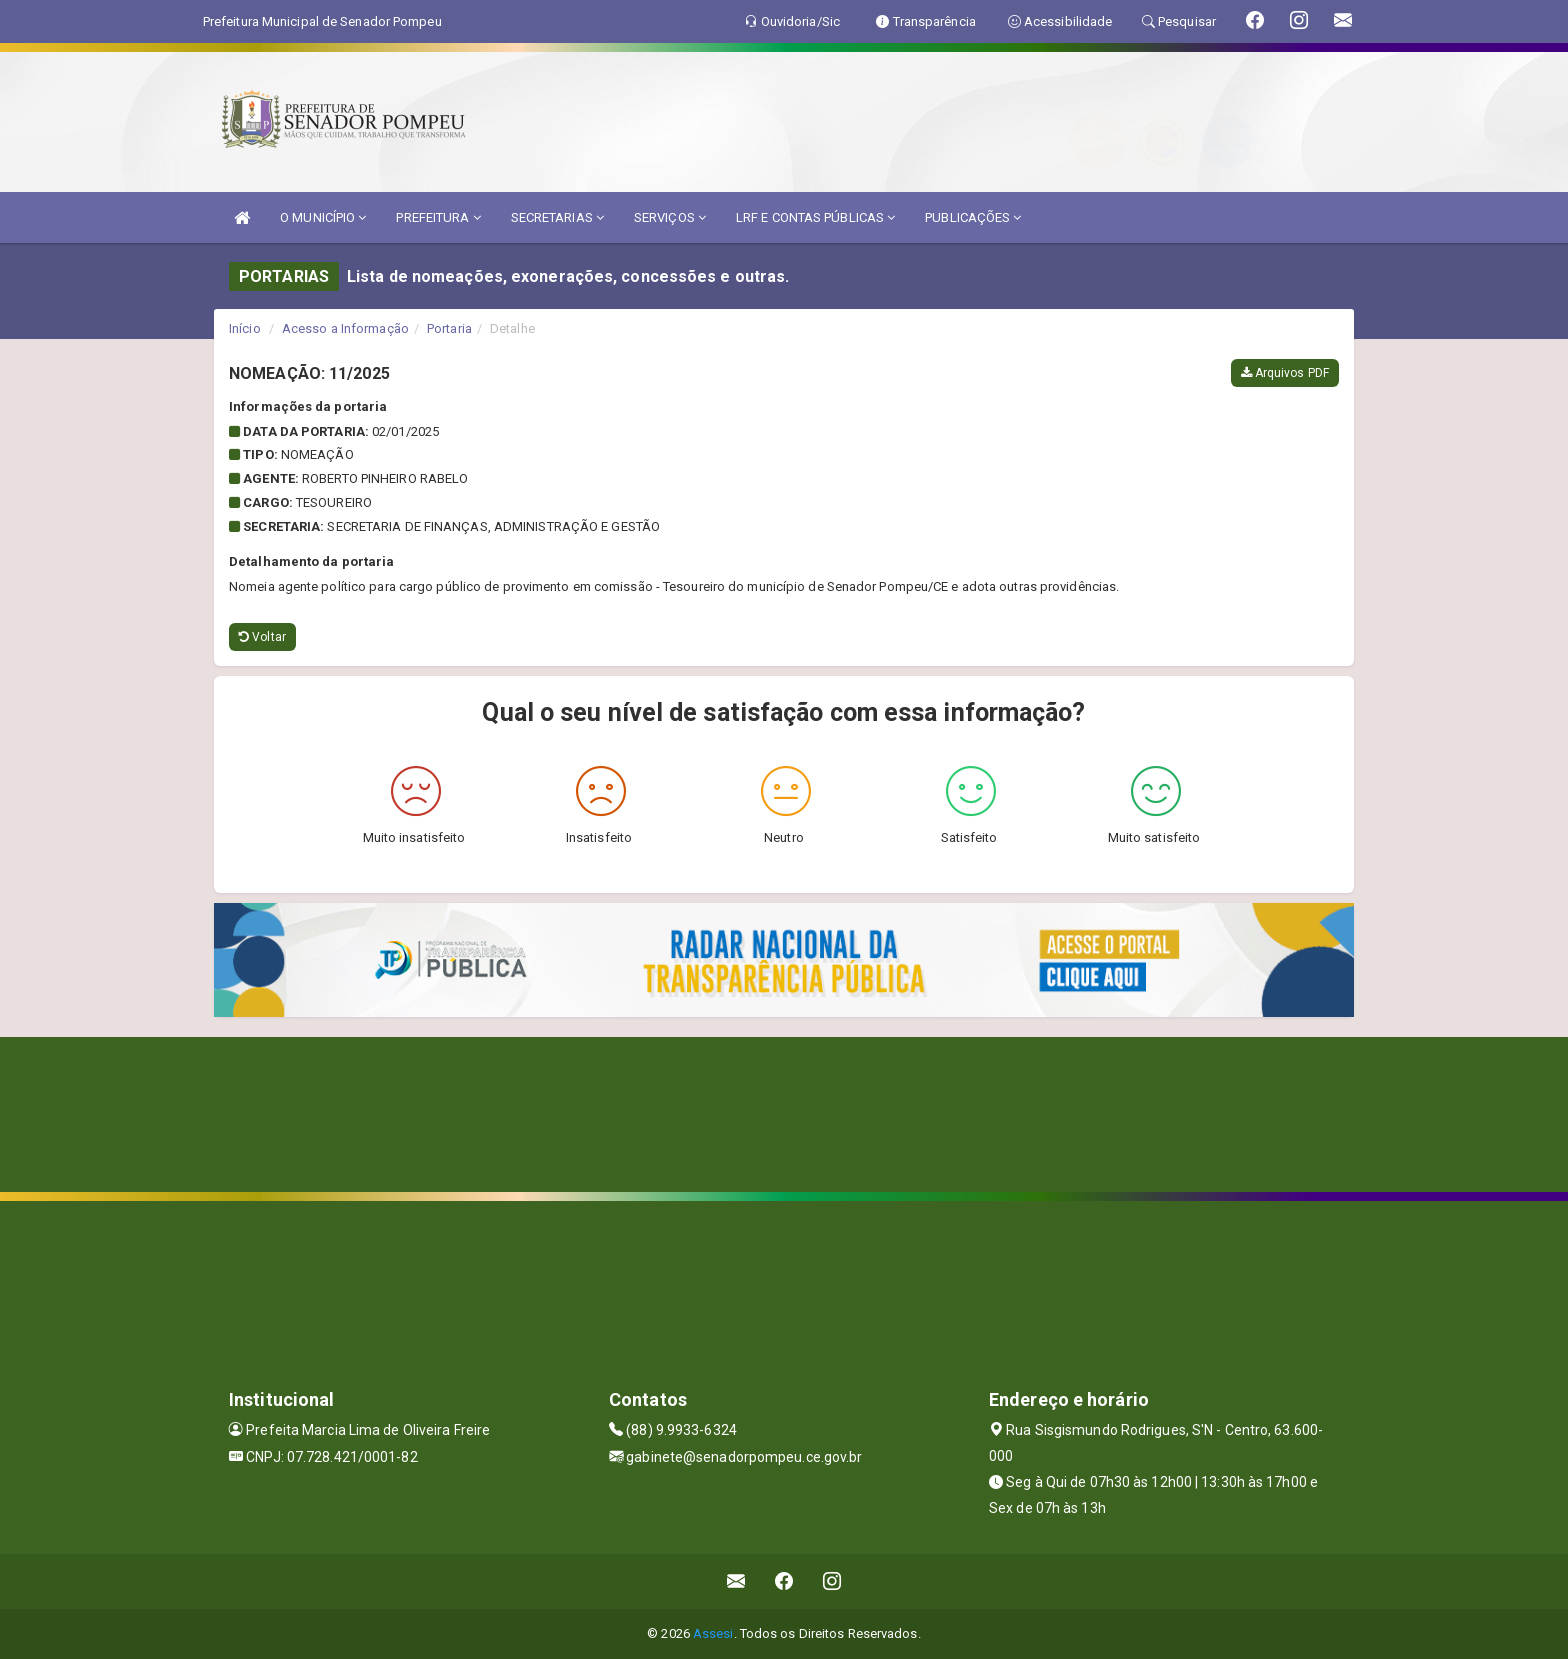  What do you see at coordinates (438, 217) in the screenshot?
I see `PREFEITURA` at bounding box center [438, 217].